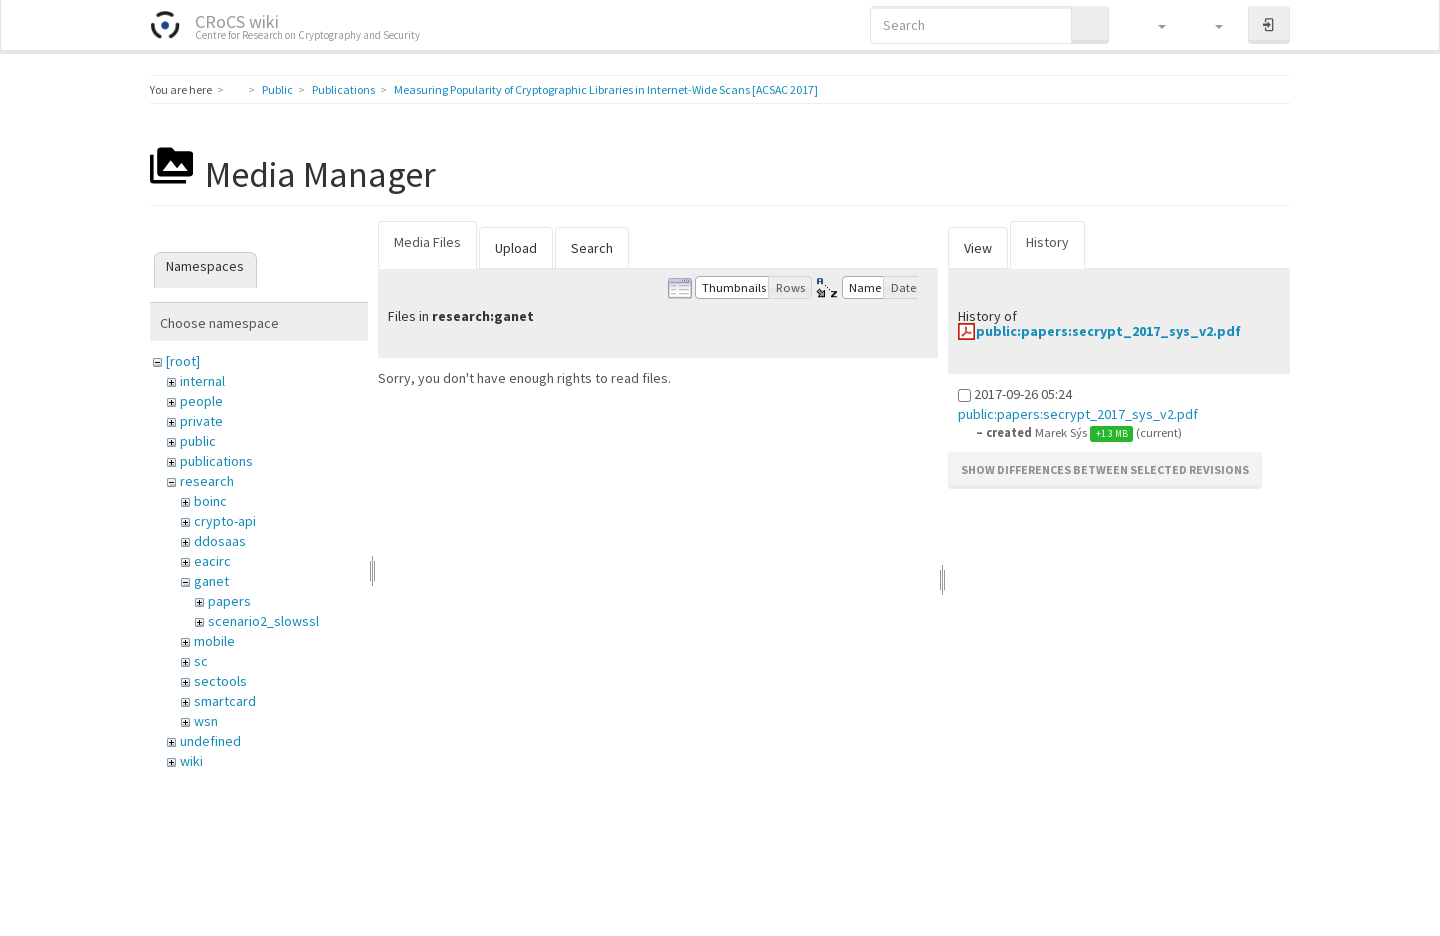 The width and height of the screenshot is (1440, 936). I want to click on Search, so click(592, 248).